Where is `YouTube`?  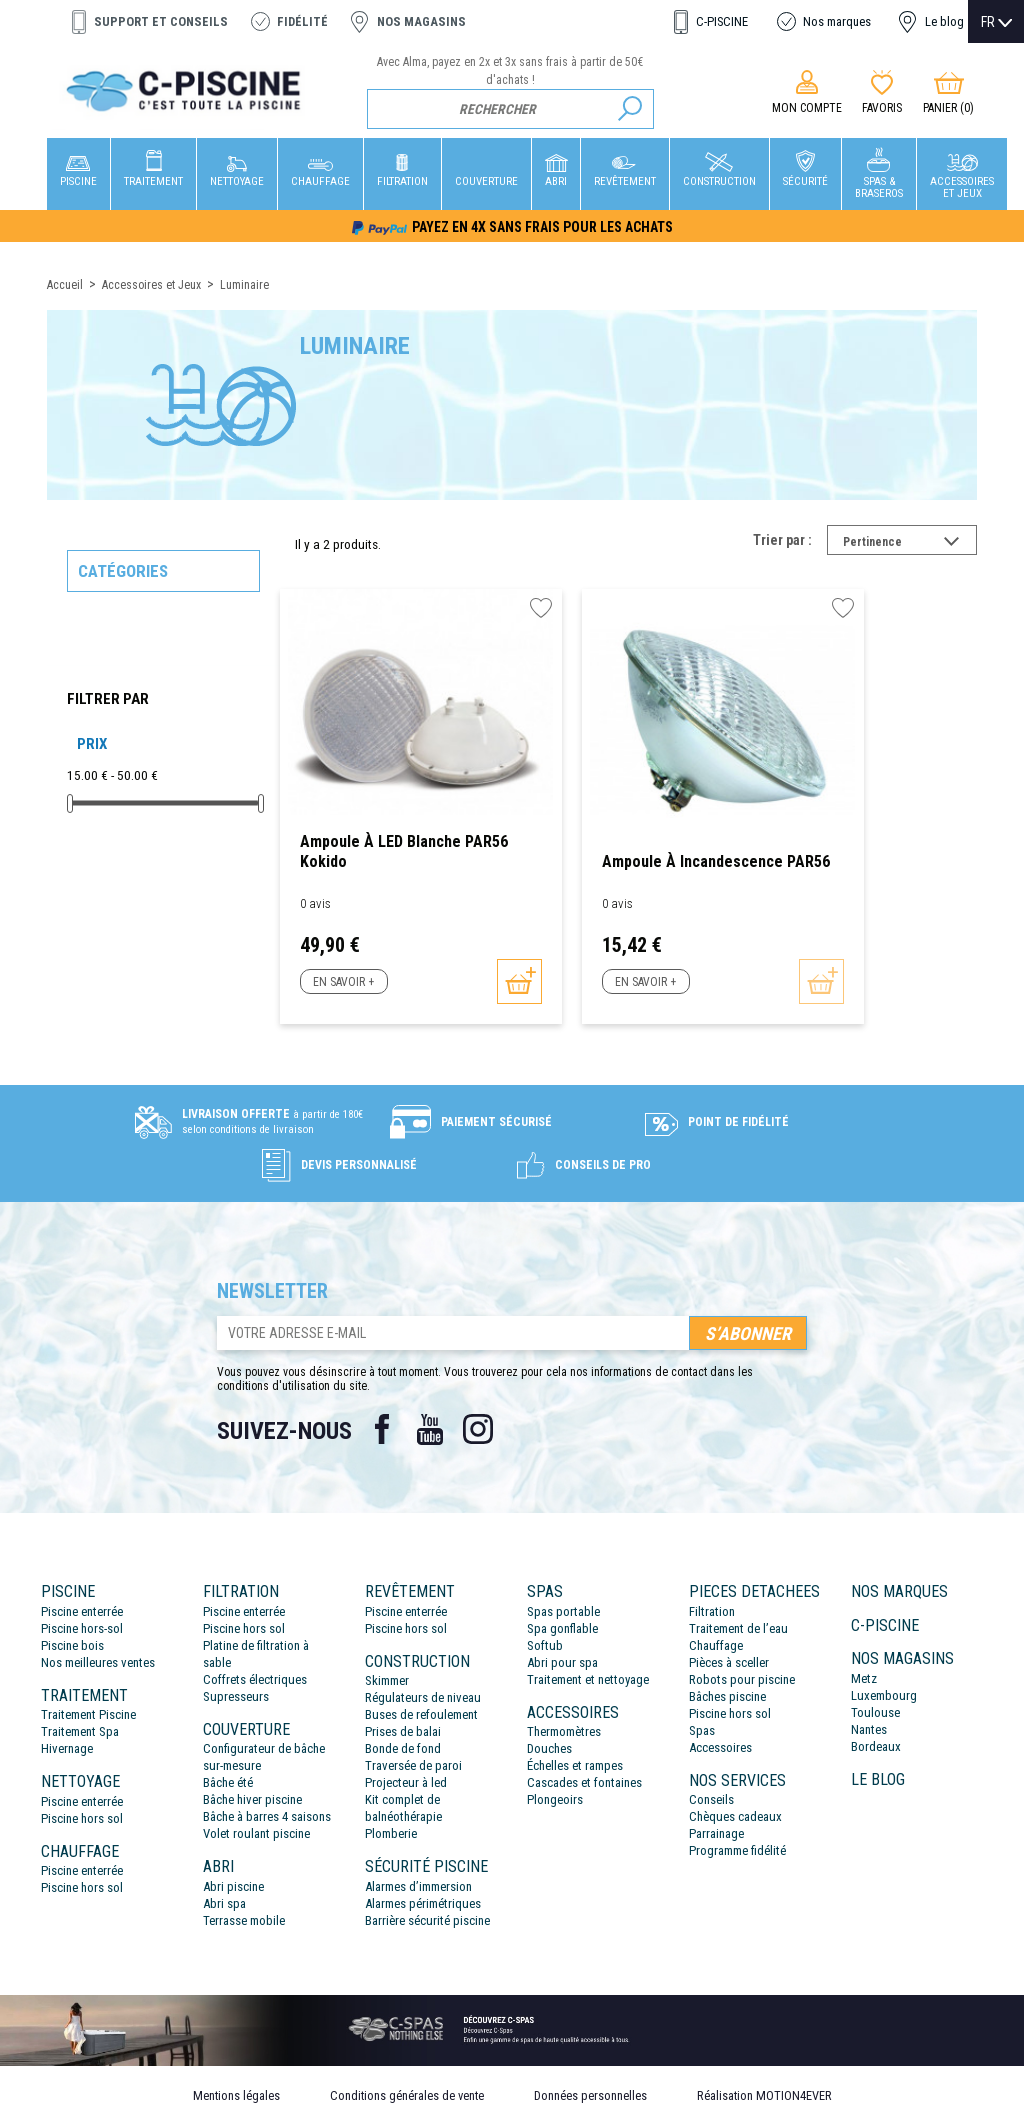
YouTube is located at coordinates (430, 1429).